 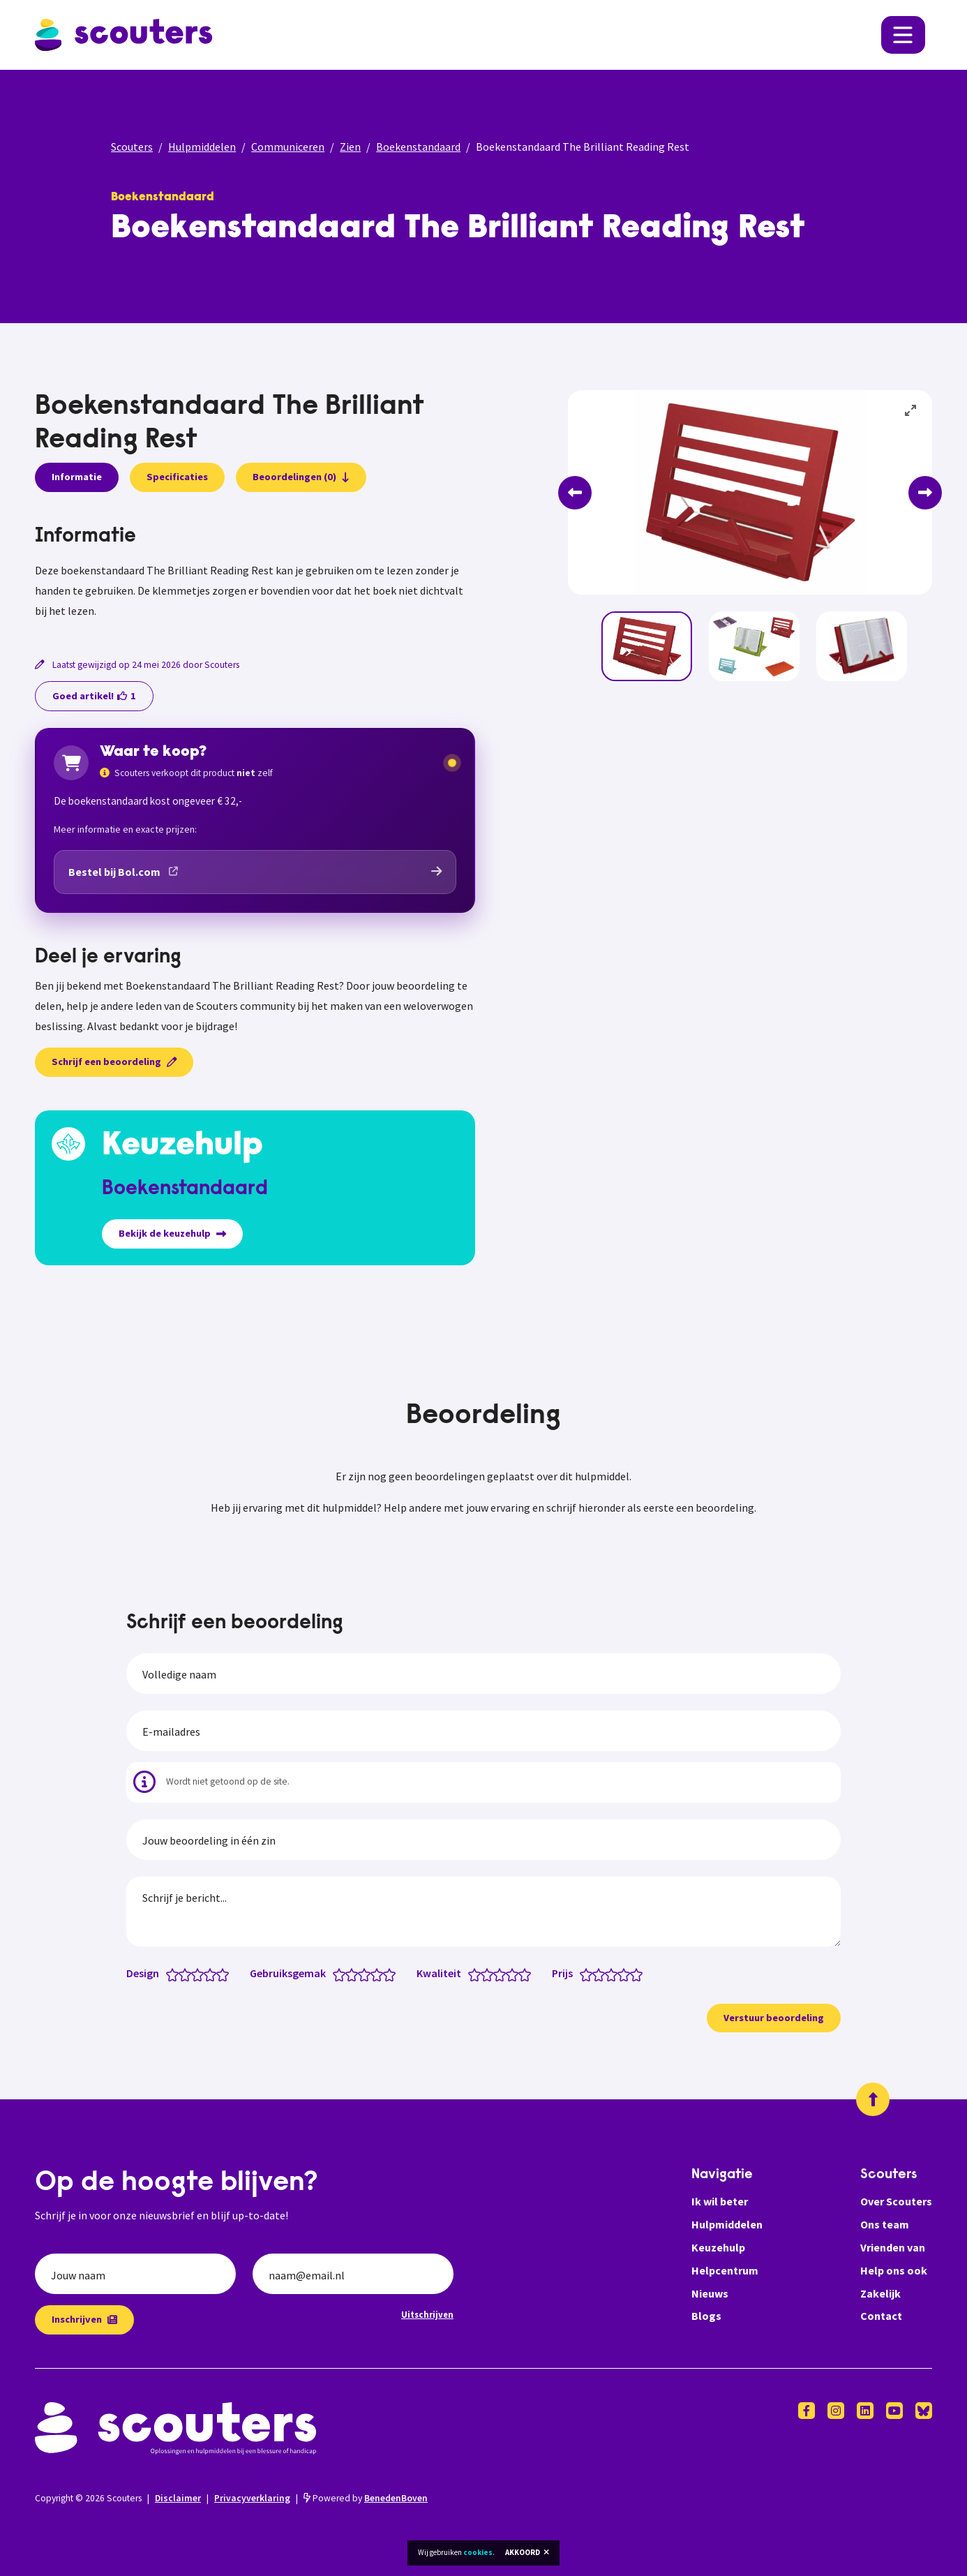 I want to click on [Kwaliteit: 2 van 5 sterren], so click(x=490, y=1973).